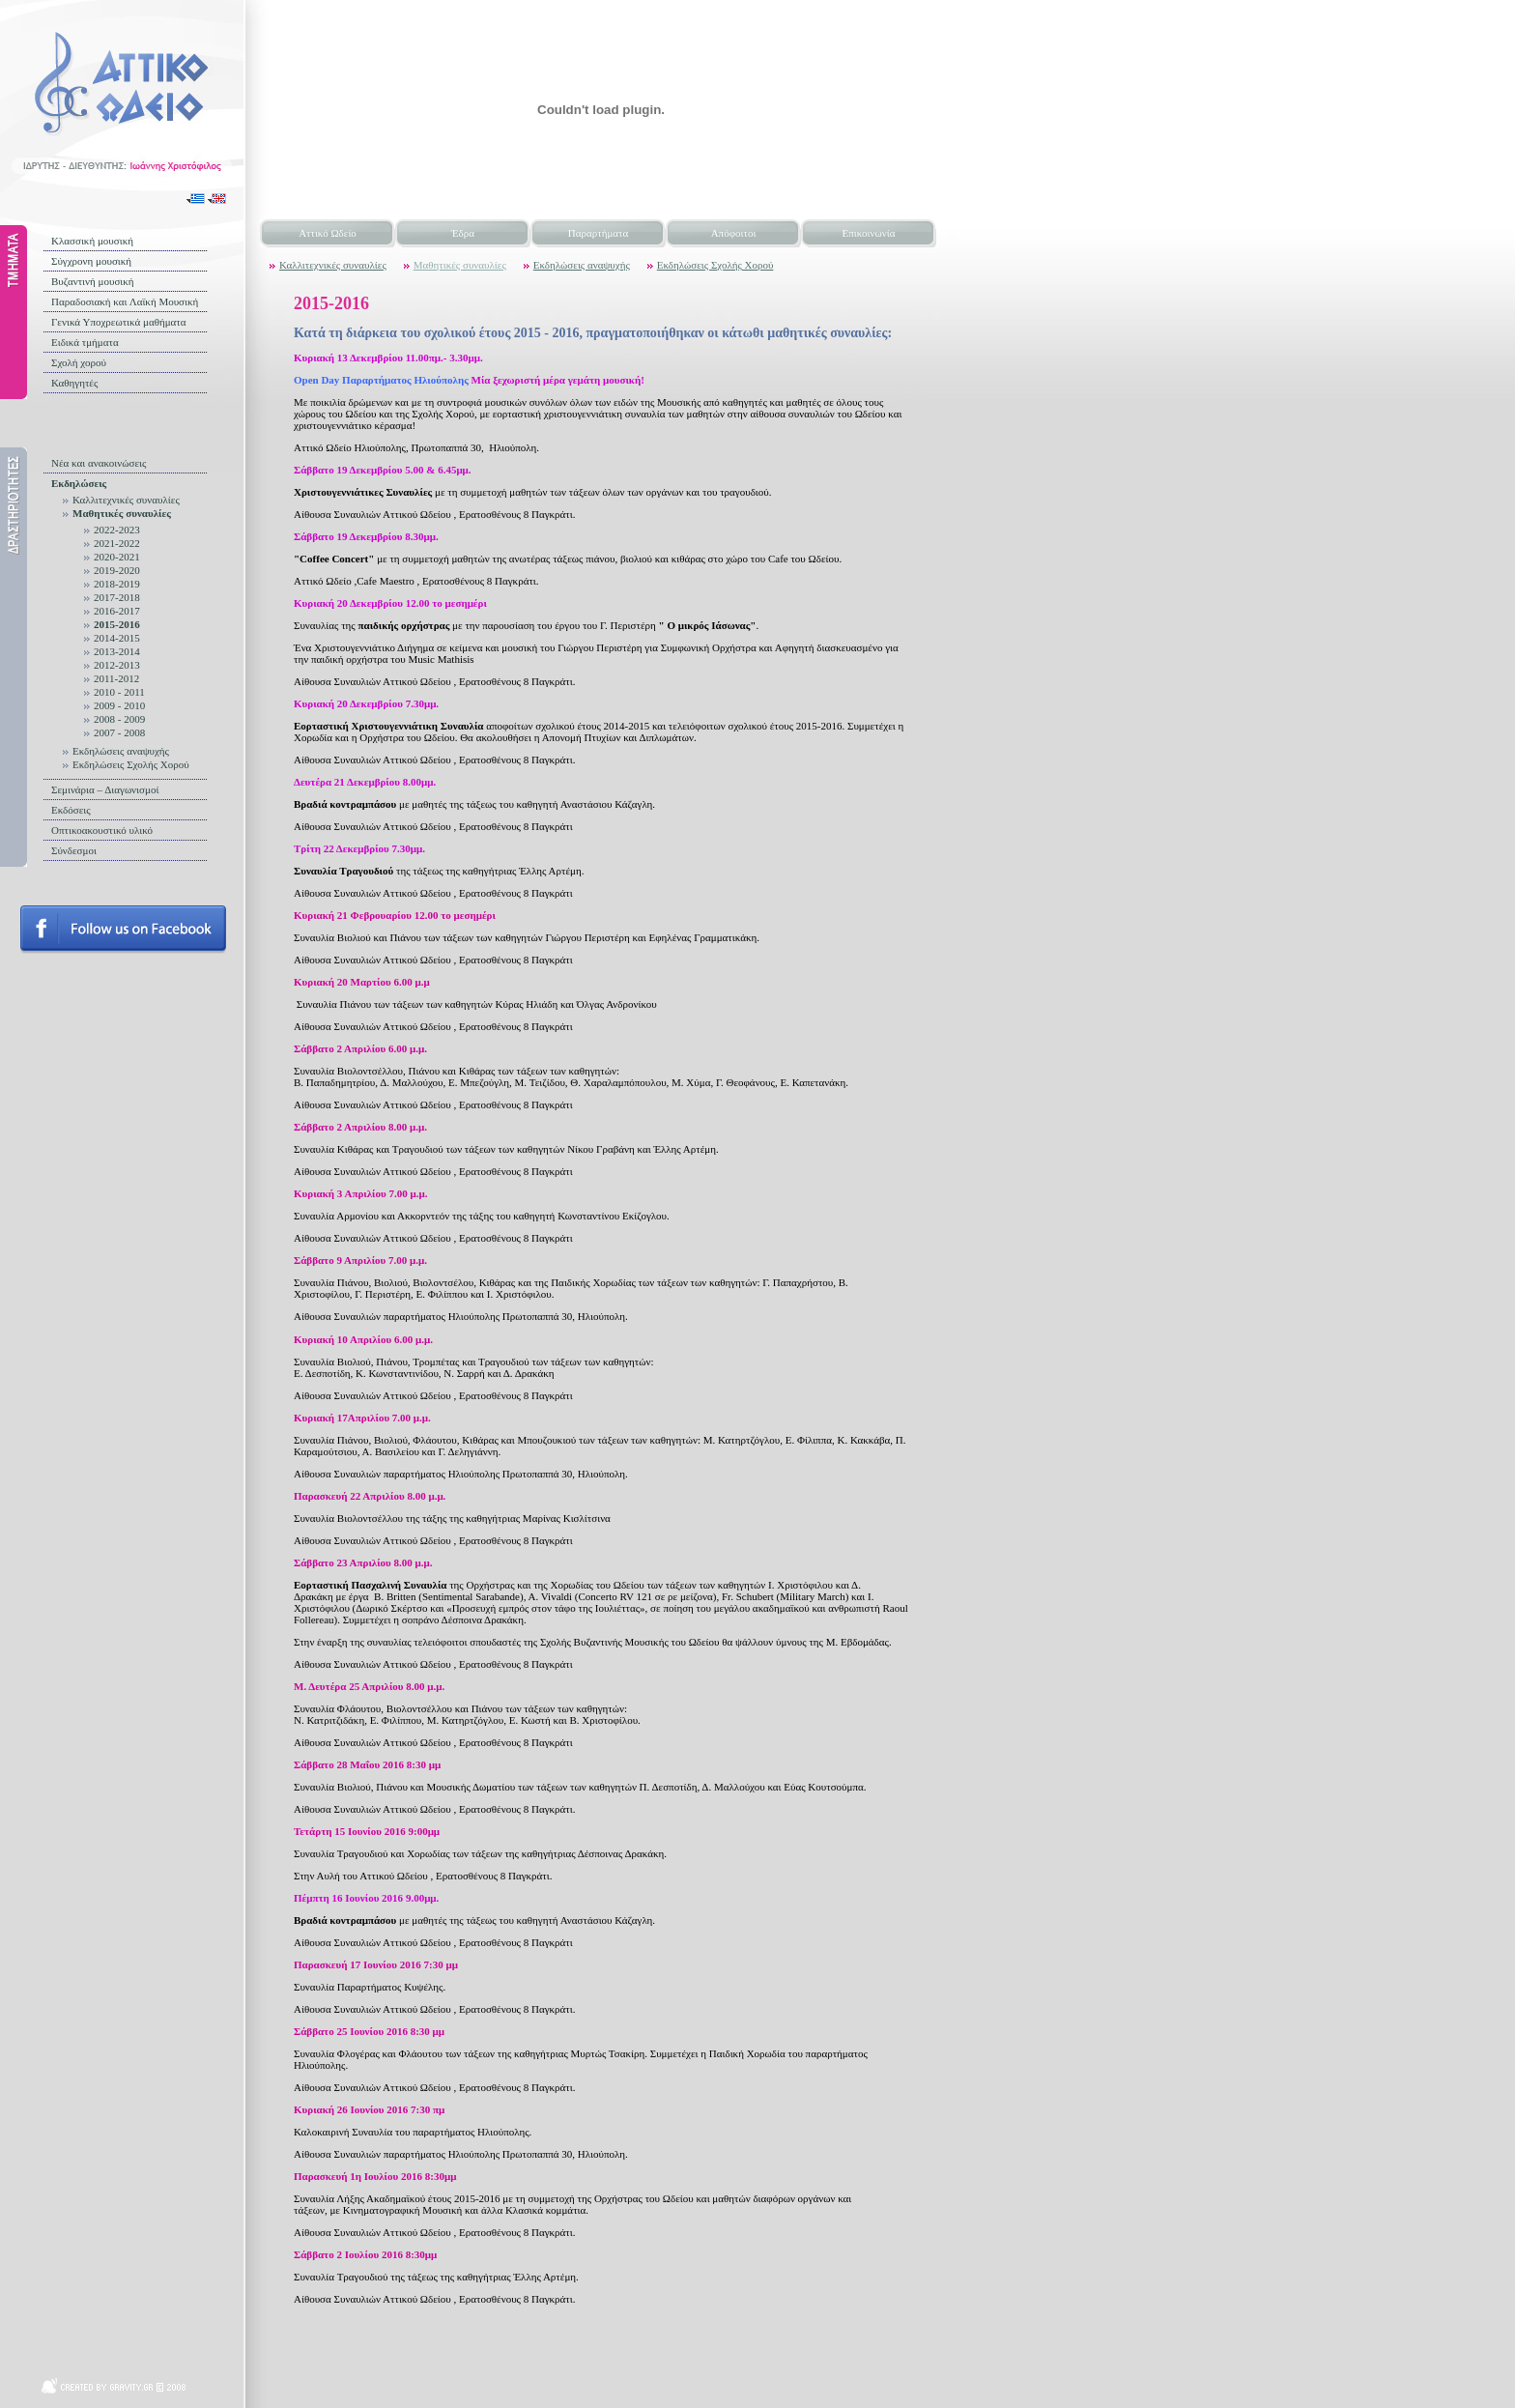 The image size is (1515, 2408). I want to click on 2007 - 2008, so click(119, 732).